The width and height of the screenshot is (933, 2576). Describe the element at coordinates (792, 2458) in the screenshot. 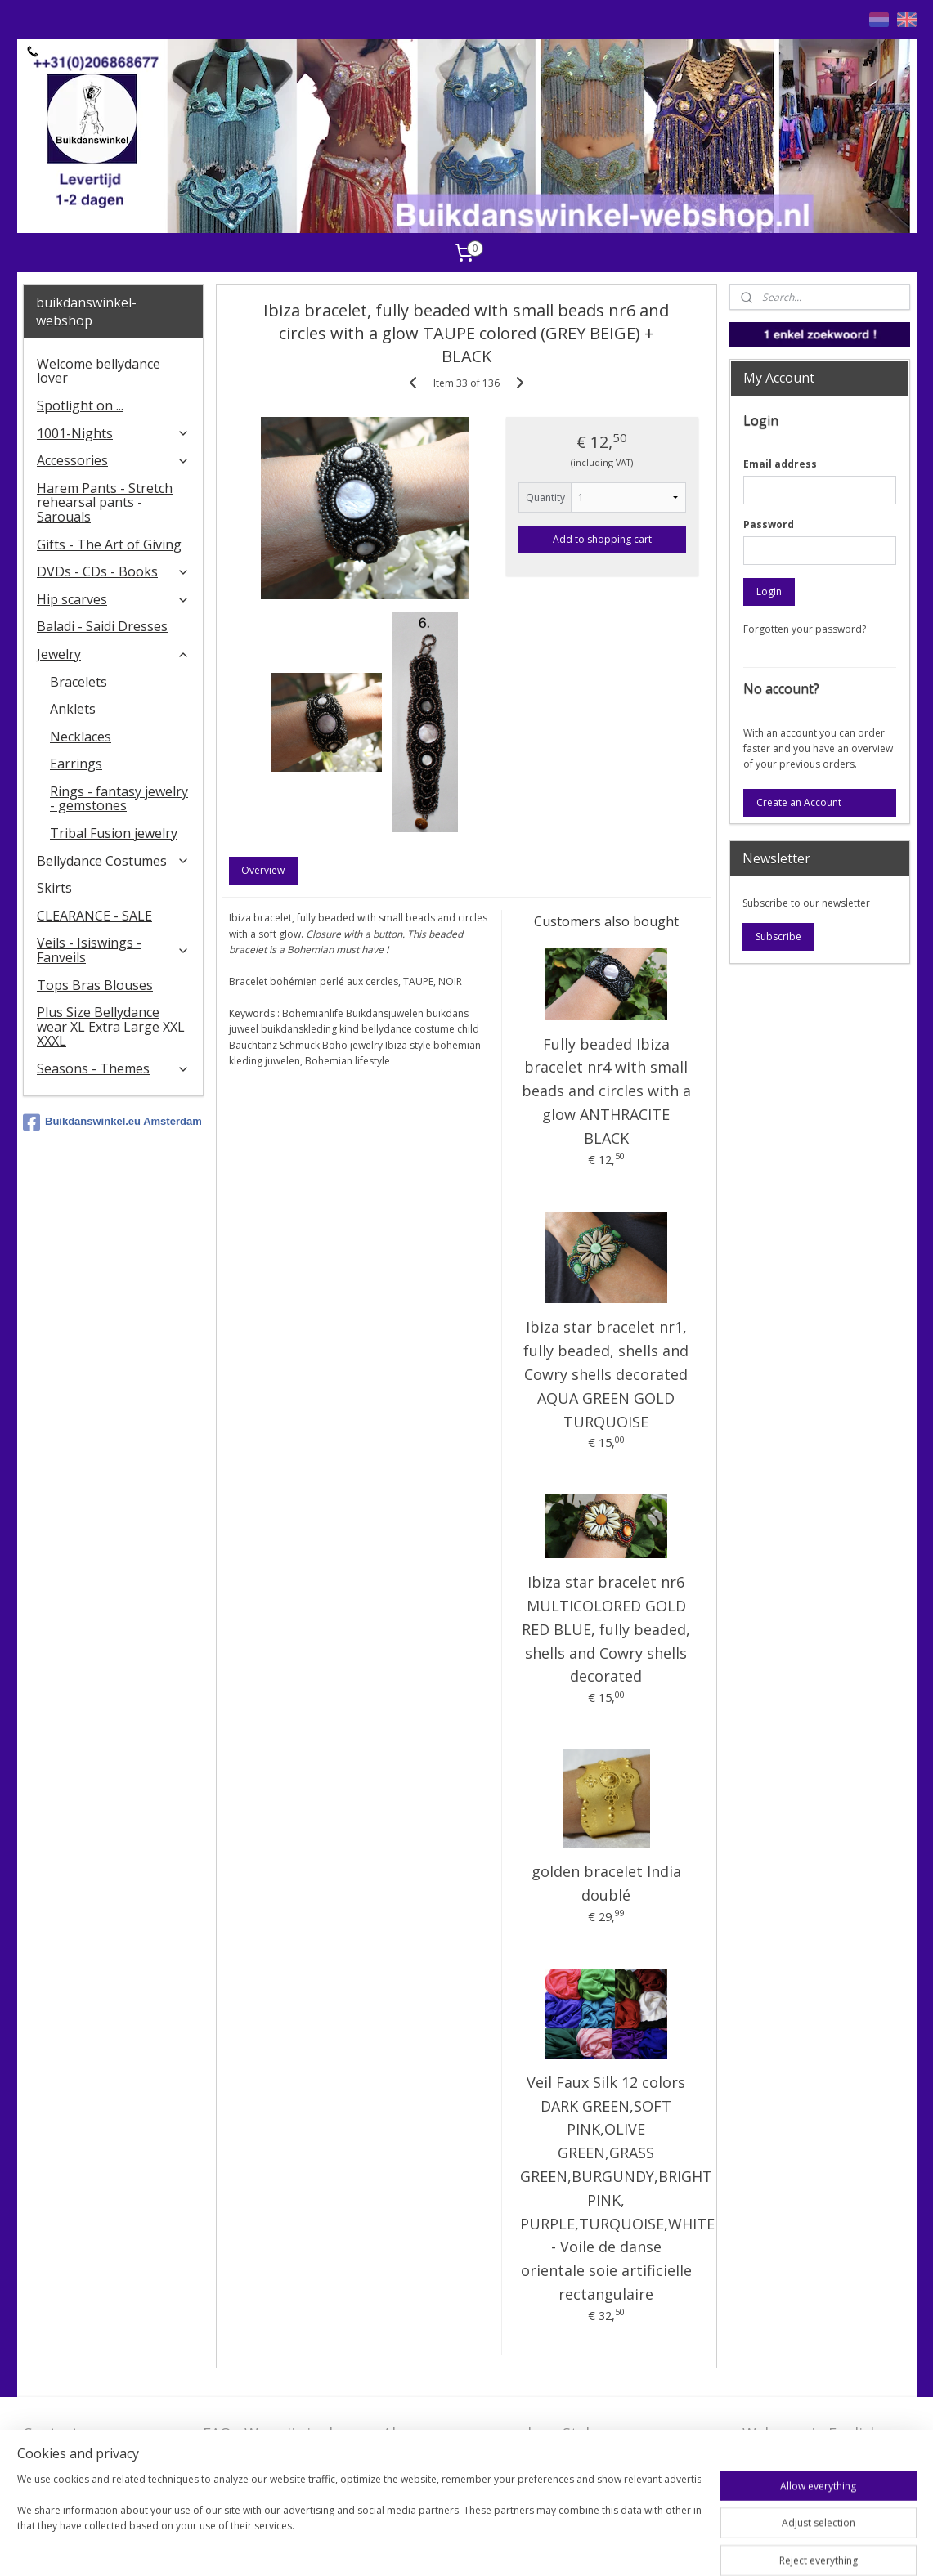

I see `FAQ in English` at that location.